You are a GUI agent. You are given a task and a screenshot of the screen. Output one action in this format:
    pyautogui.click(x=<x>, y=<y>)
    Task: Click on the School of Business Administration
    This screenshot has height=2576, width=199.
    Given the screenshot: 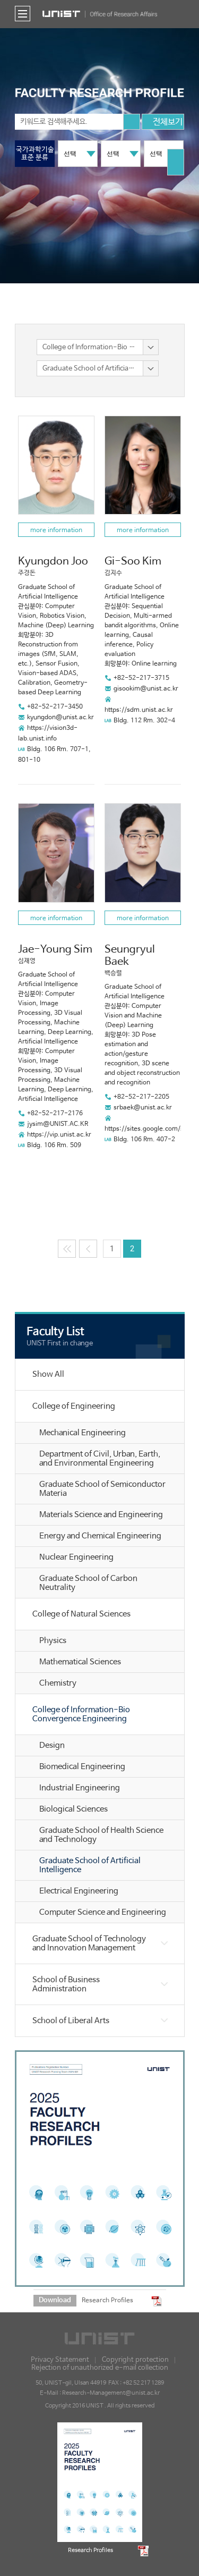 What is the action you would take?
    pyautogui.click(x=66, y=1984)
    